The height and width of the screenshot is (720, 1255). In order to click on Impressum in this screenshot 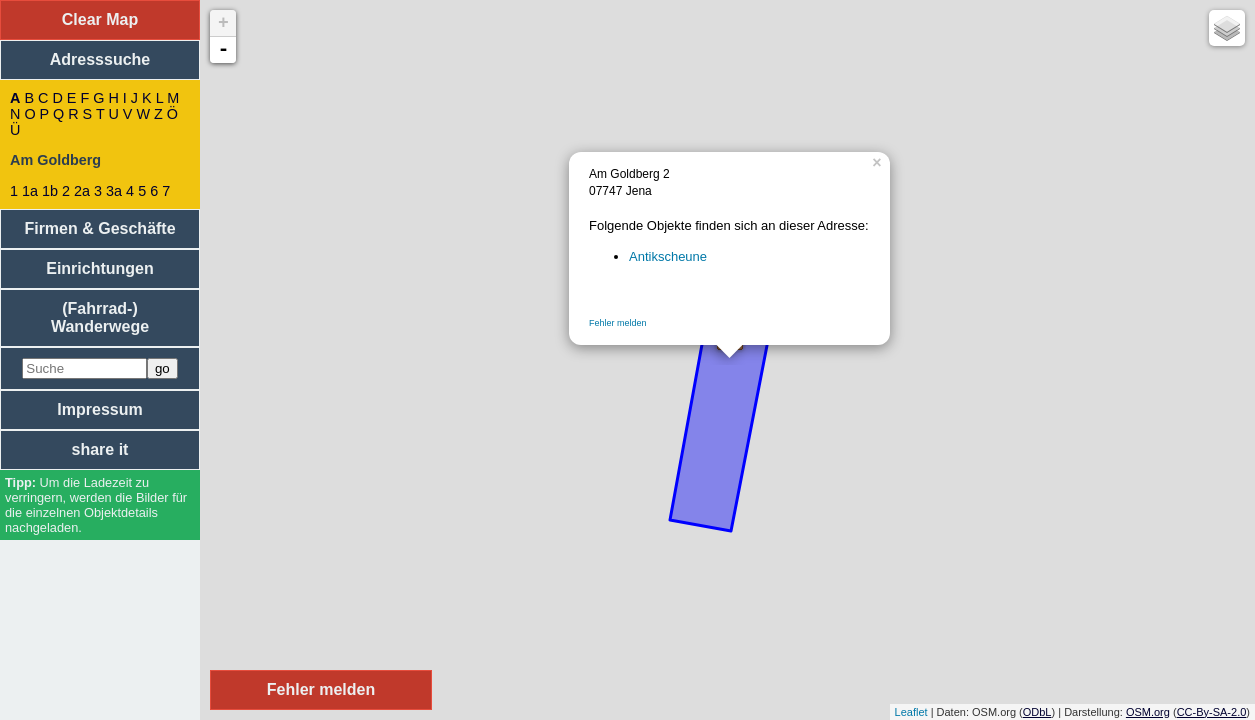, I will do `click(99, 409)`.